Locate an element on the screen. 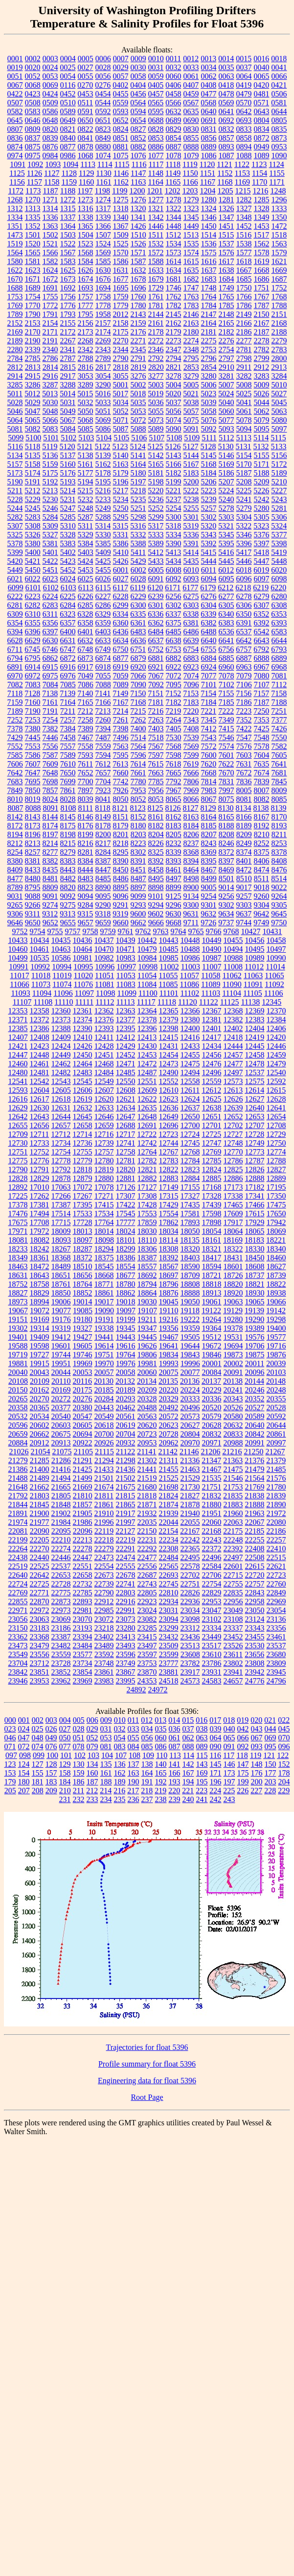 Image resolution: width=294 pixels, height=2576 pixels. 6304 is located at coordinates (209, 605).